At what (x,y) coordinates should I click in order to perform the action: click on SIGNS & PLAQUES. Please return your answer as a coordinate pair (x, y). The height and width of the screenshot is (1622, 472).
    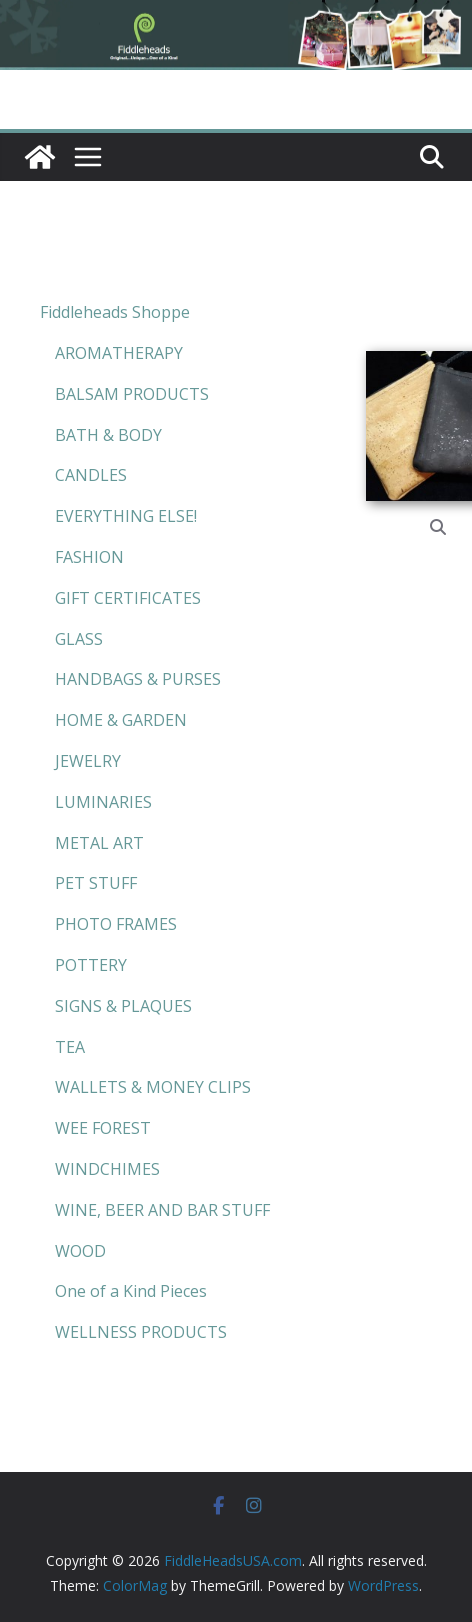
    Looking at the image, I should click on (123, 1006).